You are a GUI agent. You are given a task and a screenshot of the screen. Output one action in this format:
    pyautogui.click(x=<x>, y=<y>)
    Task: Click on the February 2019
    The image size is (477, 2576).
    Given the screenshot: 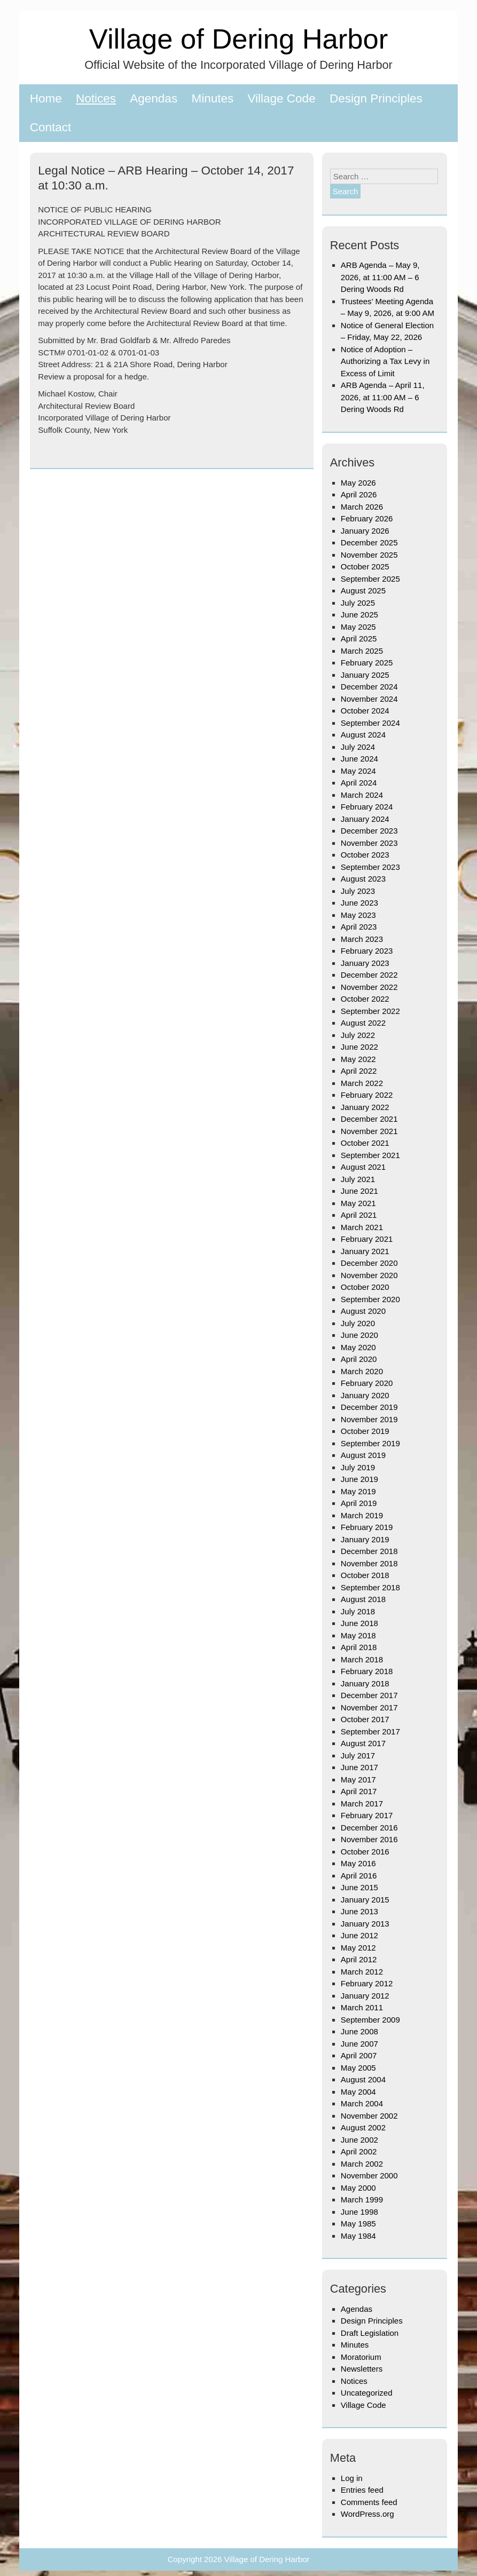 What is the action you would take?
    pyautogui.click(x=367, y=1527)
    